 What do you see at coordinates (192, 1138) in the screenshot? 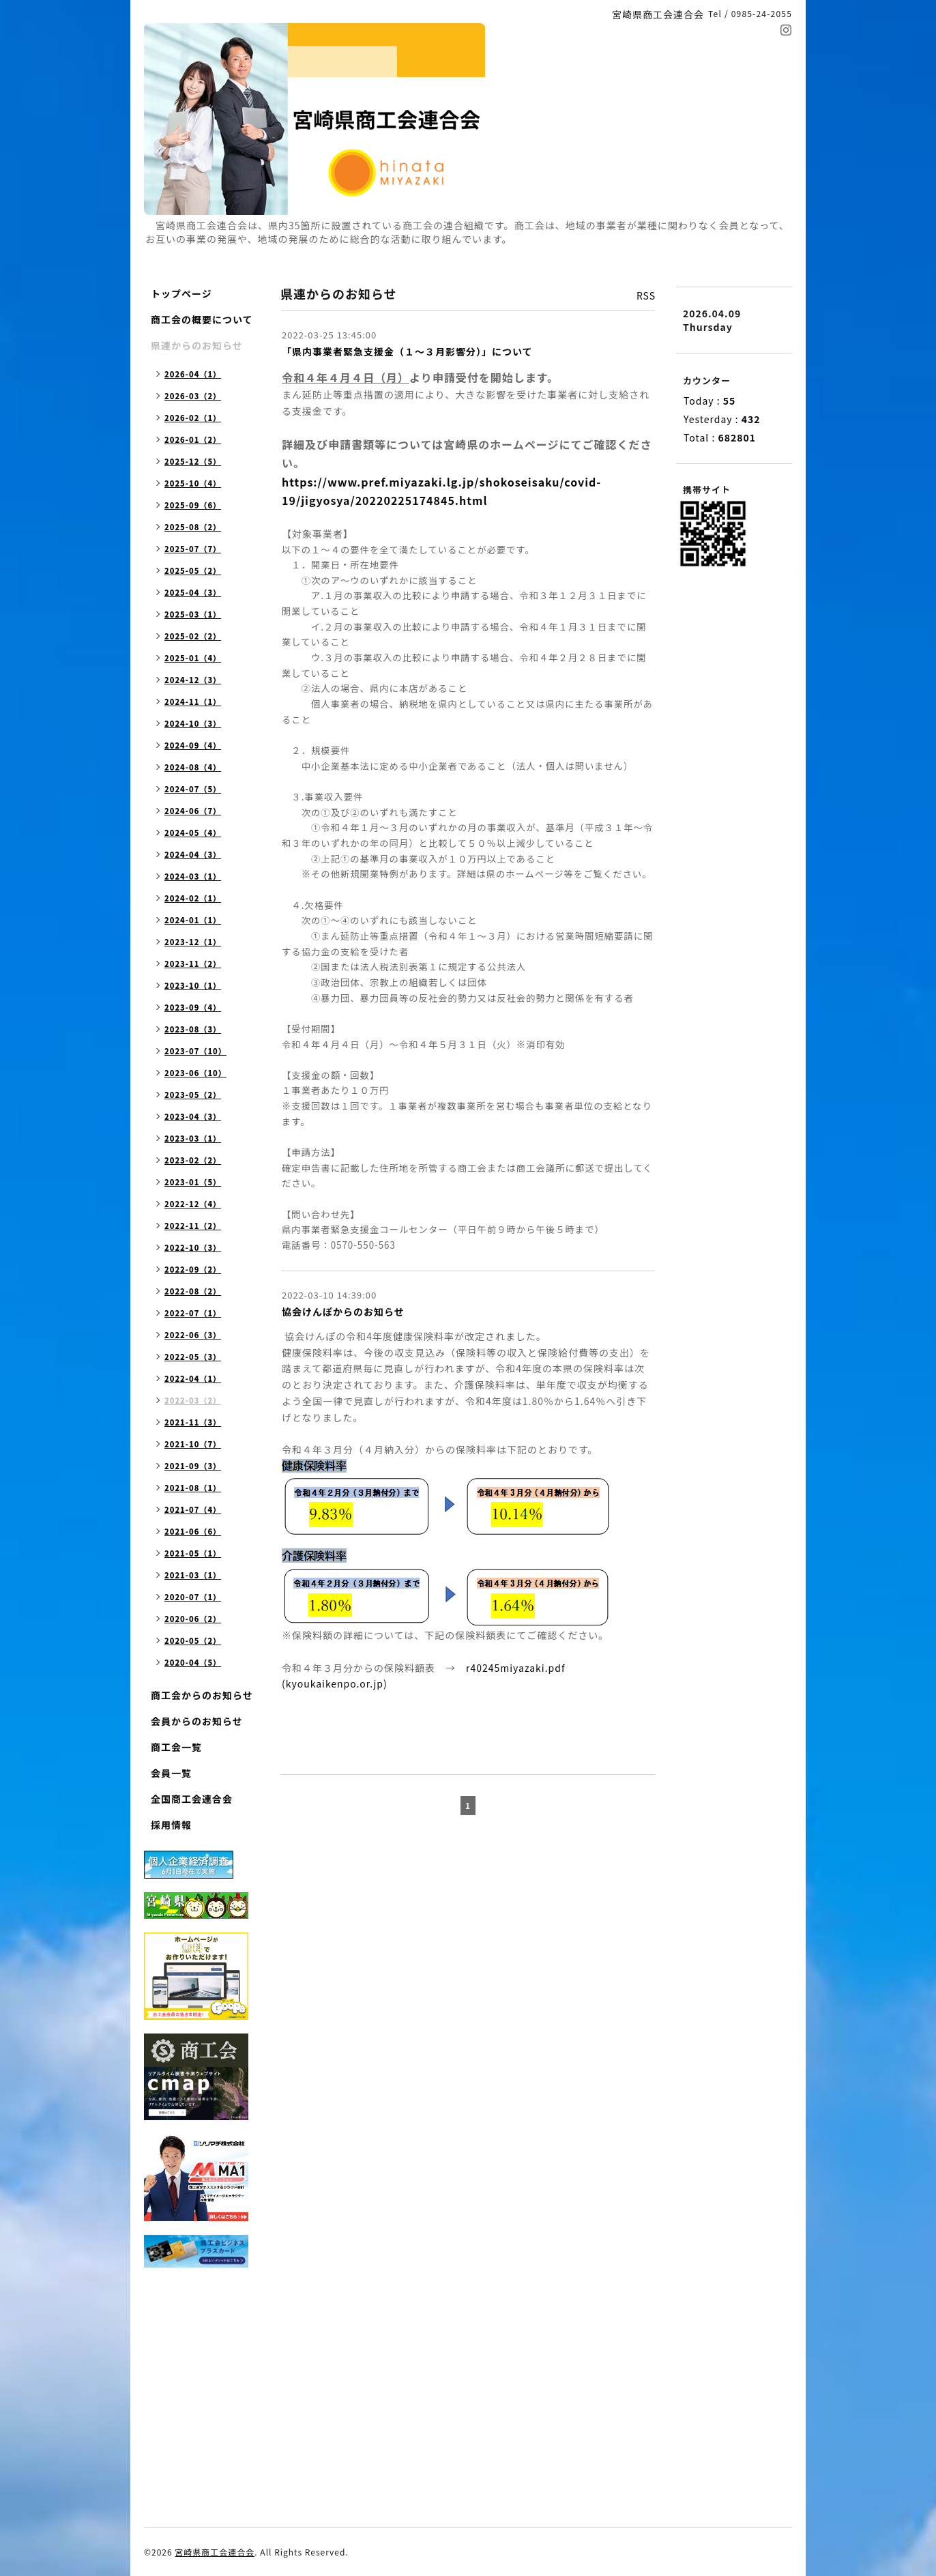
I see `2023-03（1）` at bounding box center [192, 1138].